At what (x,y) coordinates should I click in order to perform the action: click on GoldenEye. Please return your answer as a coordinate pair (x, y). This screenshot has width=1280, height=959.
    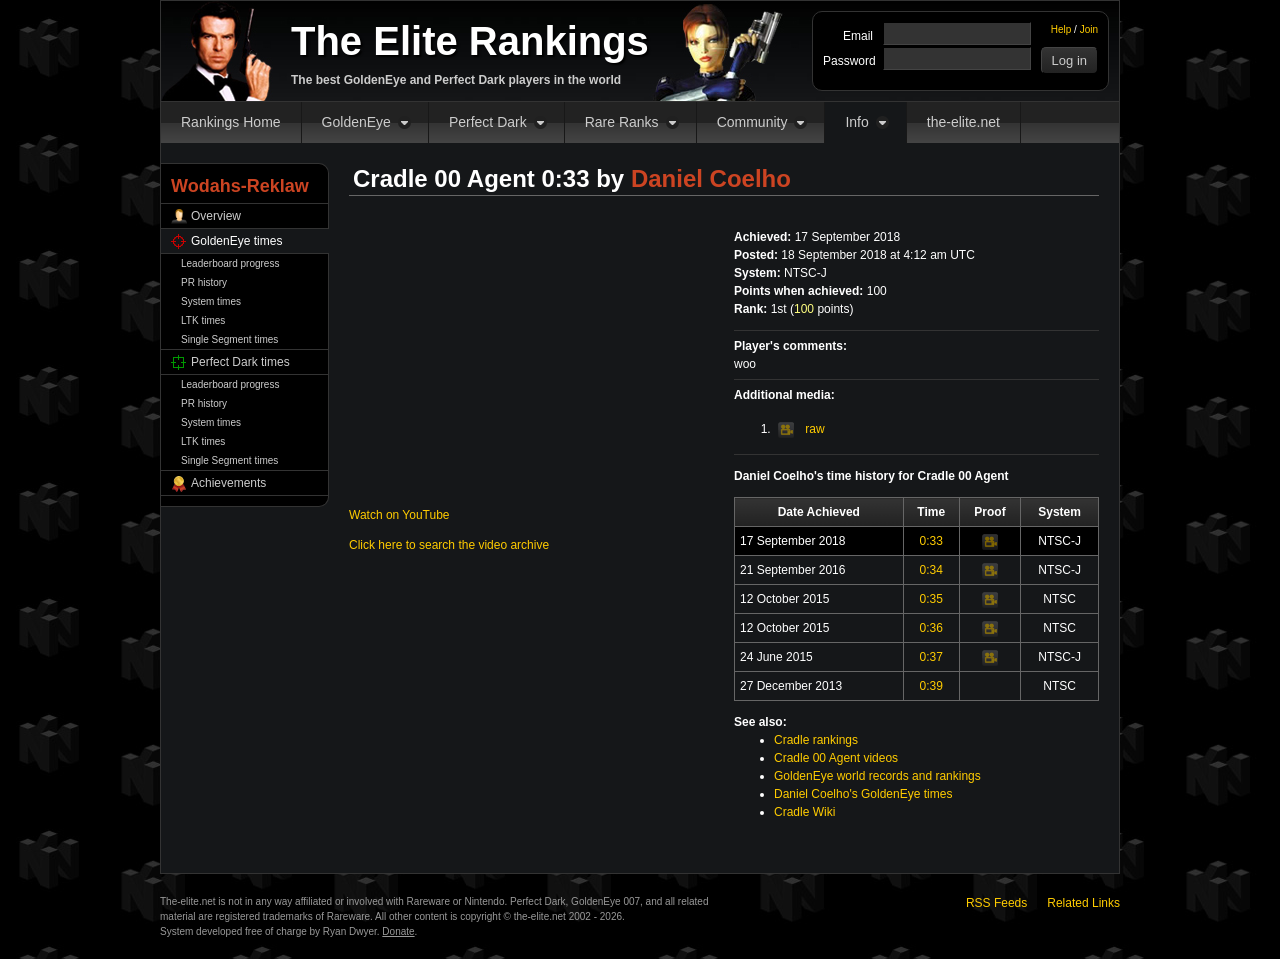
    Looking at the image, I should click on (356, 122).